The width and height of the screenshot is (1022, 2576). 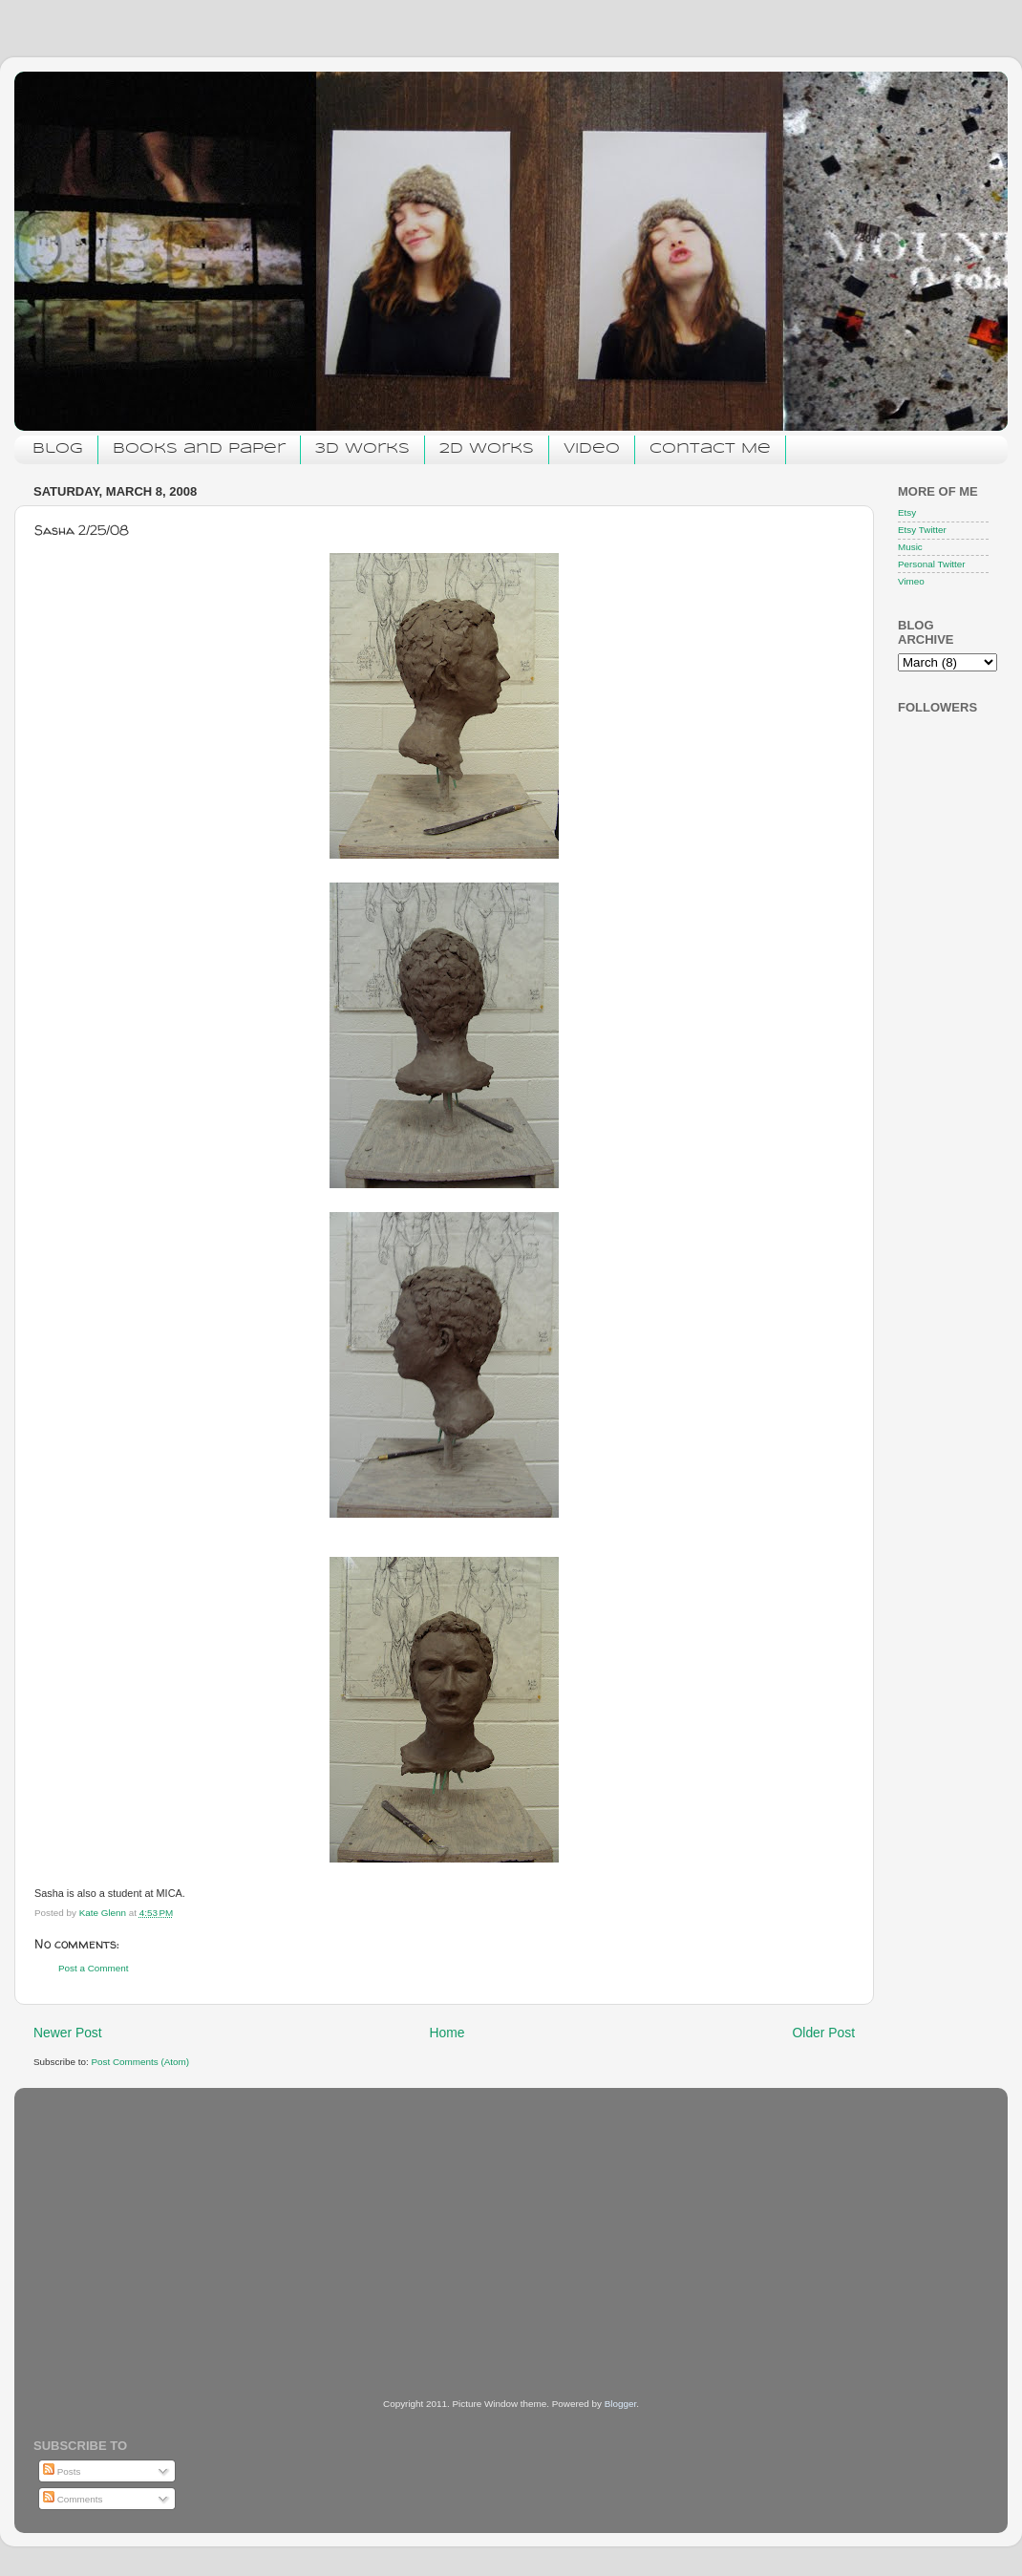 What do you see at coordinates (824, 2032) in the screenshot?
I see `Older Post` at bounding box center [824, 2032].